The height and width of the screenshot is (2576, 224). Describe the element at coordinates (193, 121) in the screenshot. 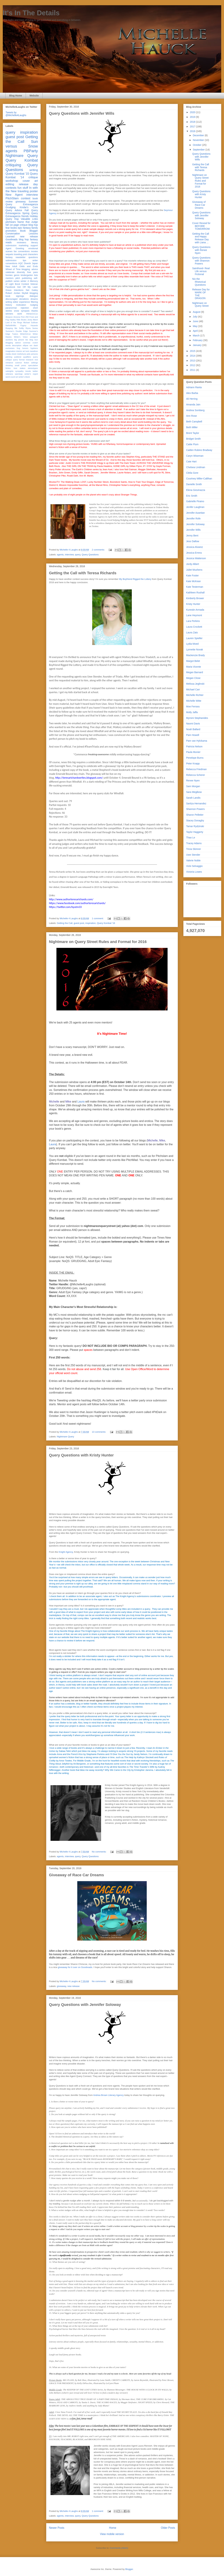

I see `2018` at that location.